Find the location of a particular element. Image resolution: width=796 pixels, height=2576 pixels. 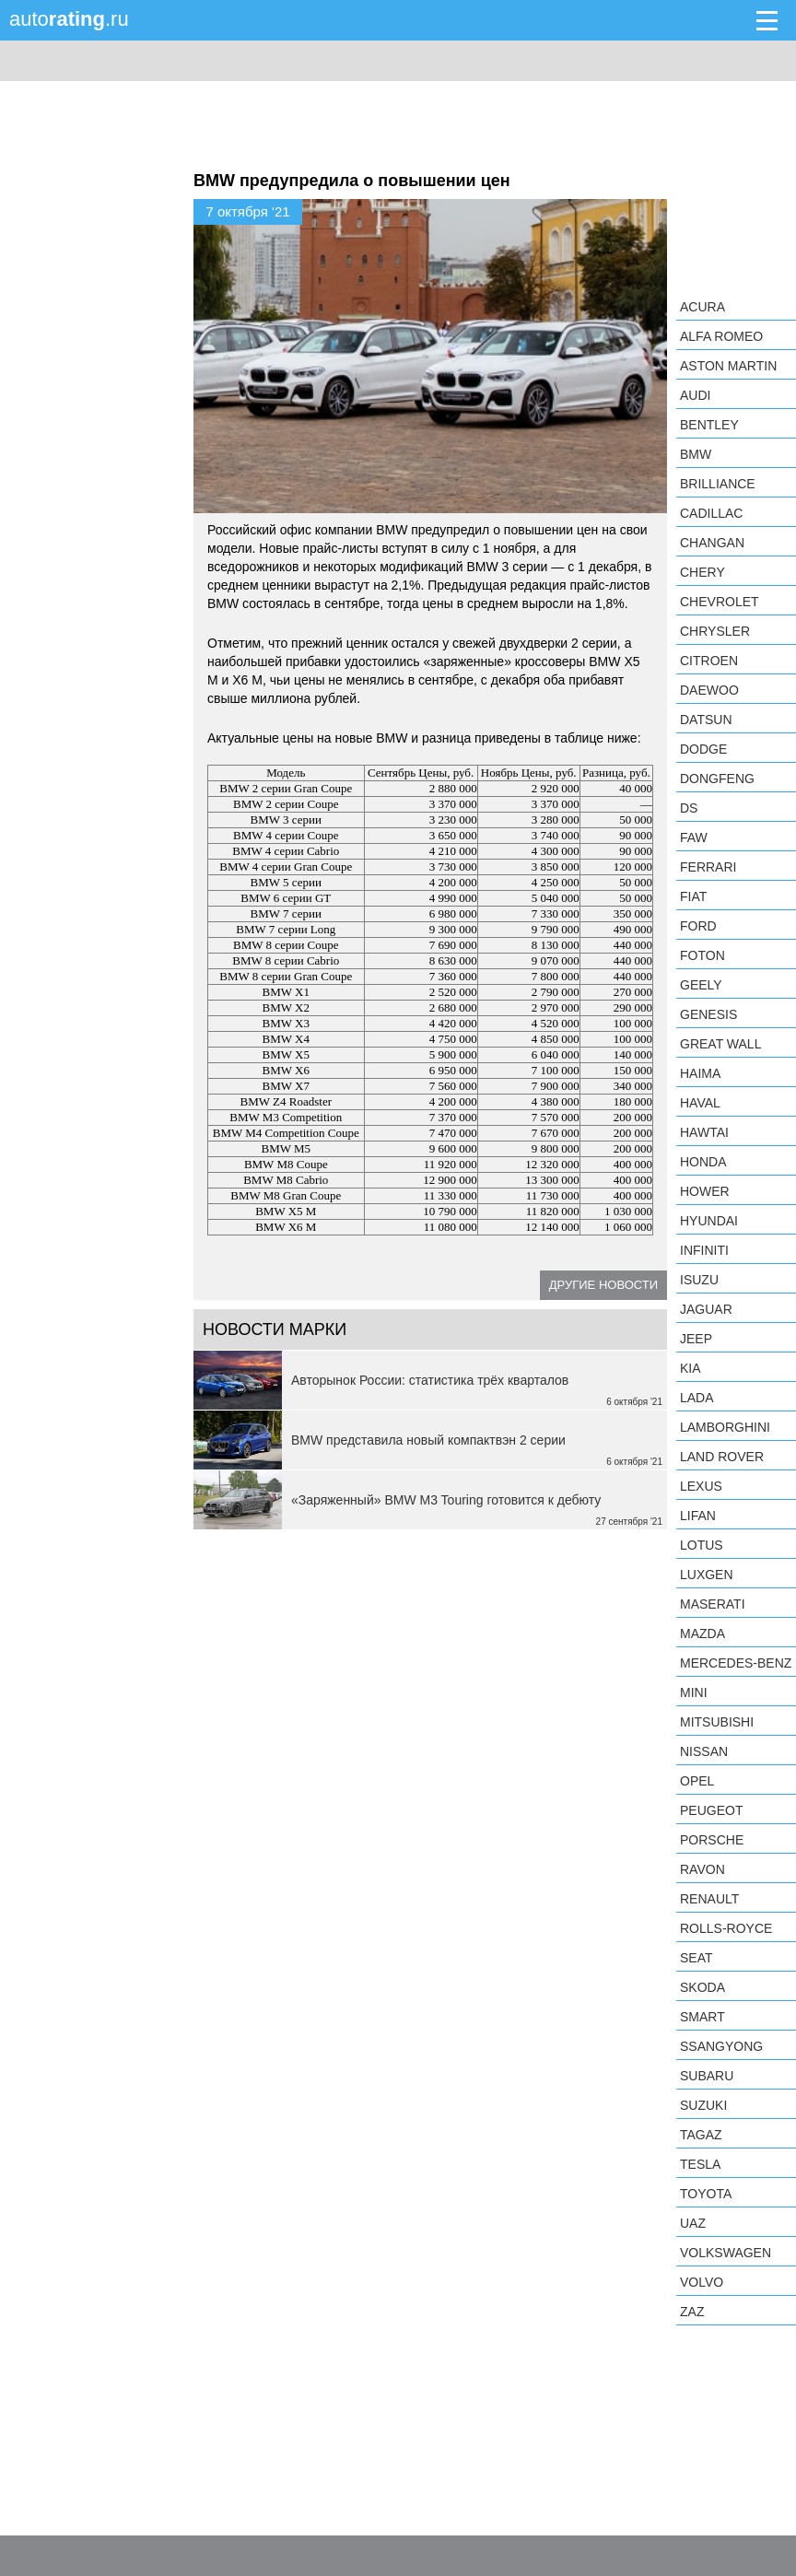

Changan is located at coordinates (712, 542).